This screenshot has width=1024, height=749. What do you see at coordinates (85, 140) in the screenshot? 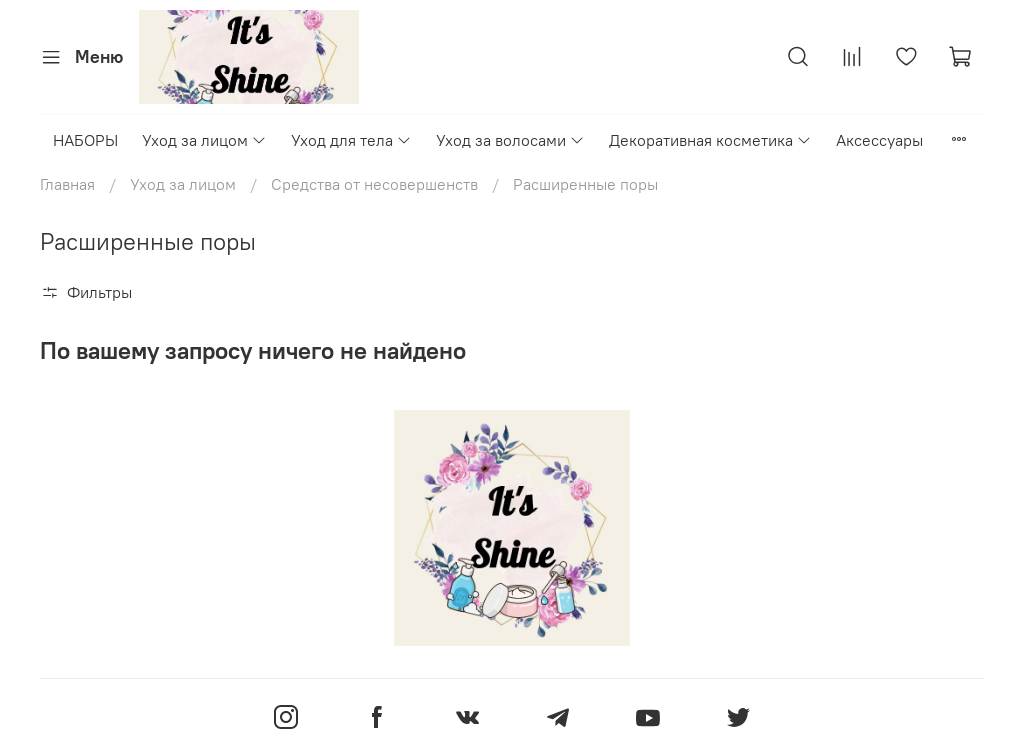
I see `НАБОРЫ` at bounding box center [85, 140].